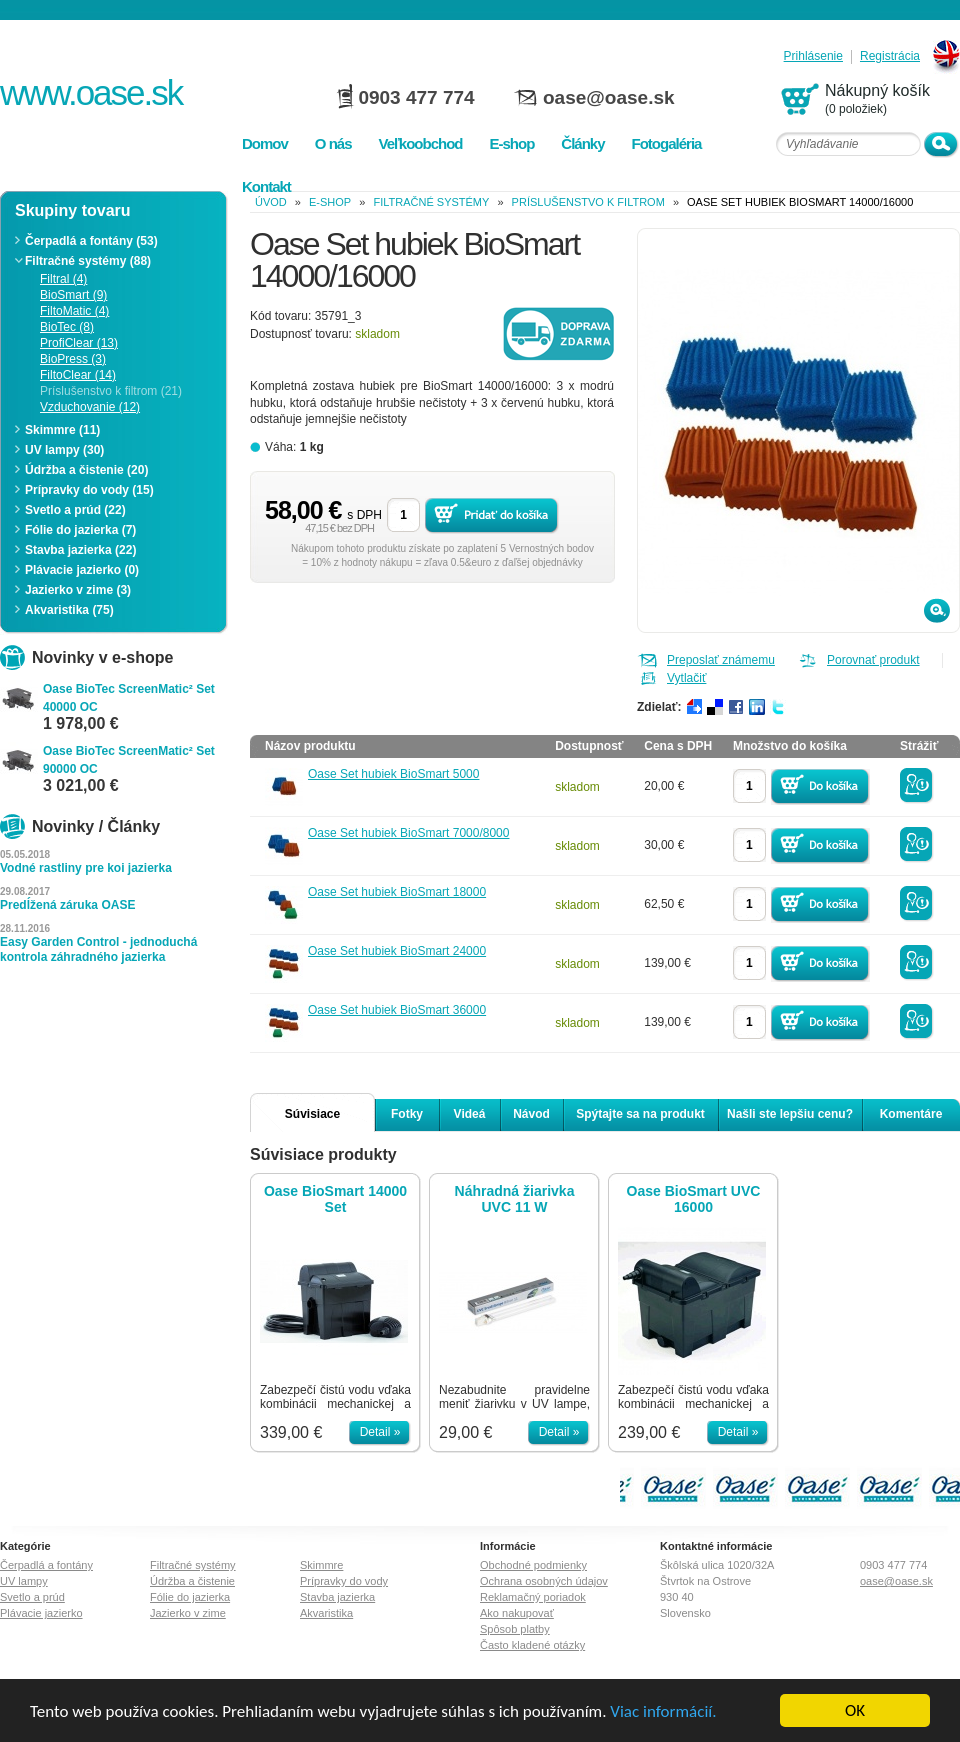 This screenshot has height=1742, width=960. What do you see at coordinates (533, 1597) in the screenshot?
I see `Reklamačný poriadok` at bounding box center [533, 1597].